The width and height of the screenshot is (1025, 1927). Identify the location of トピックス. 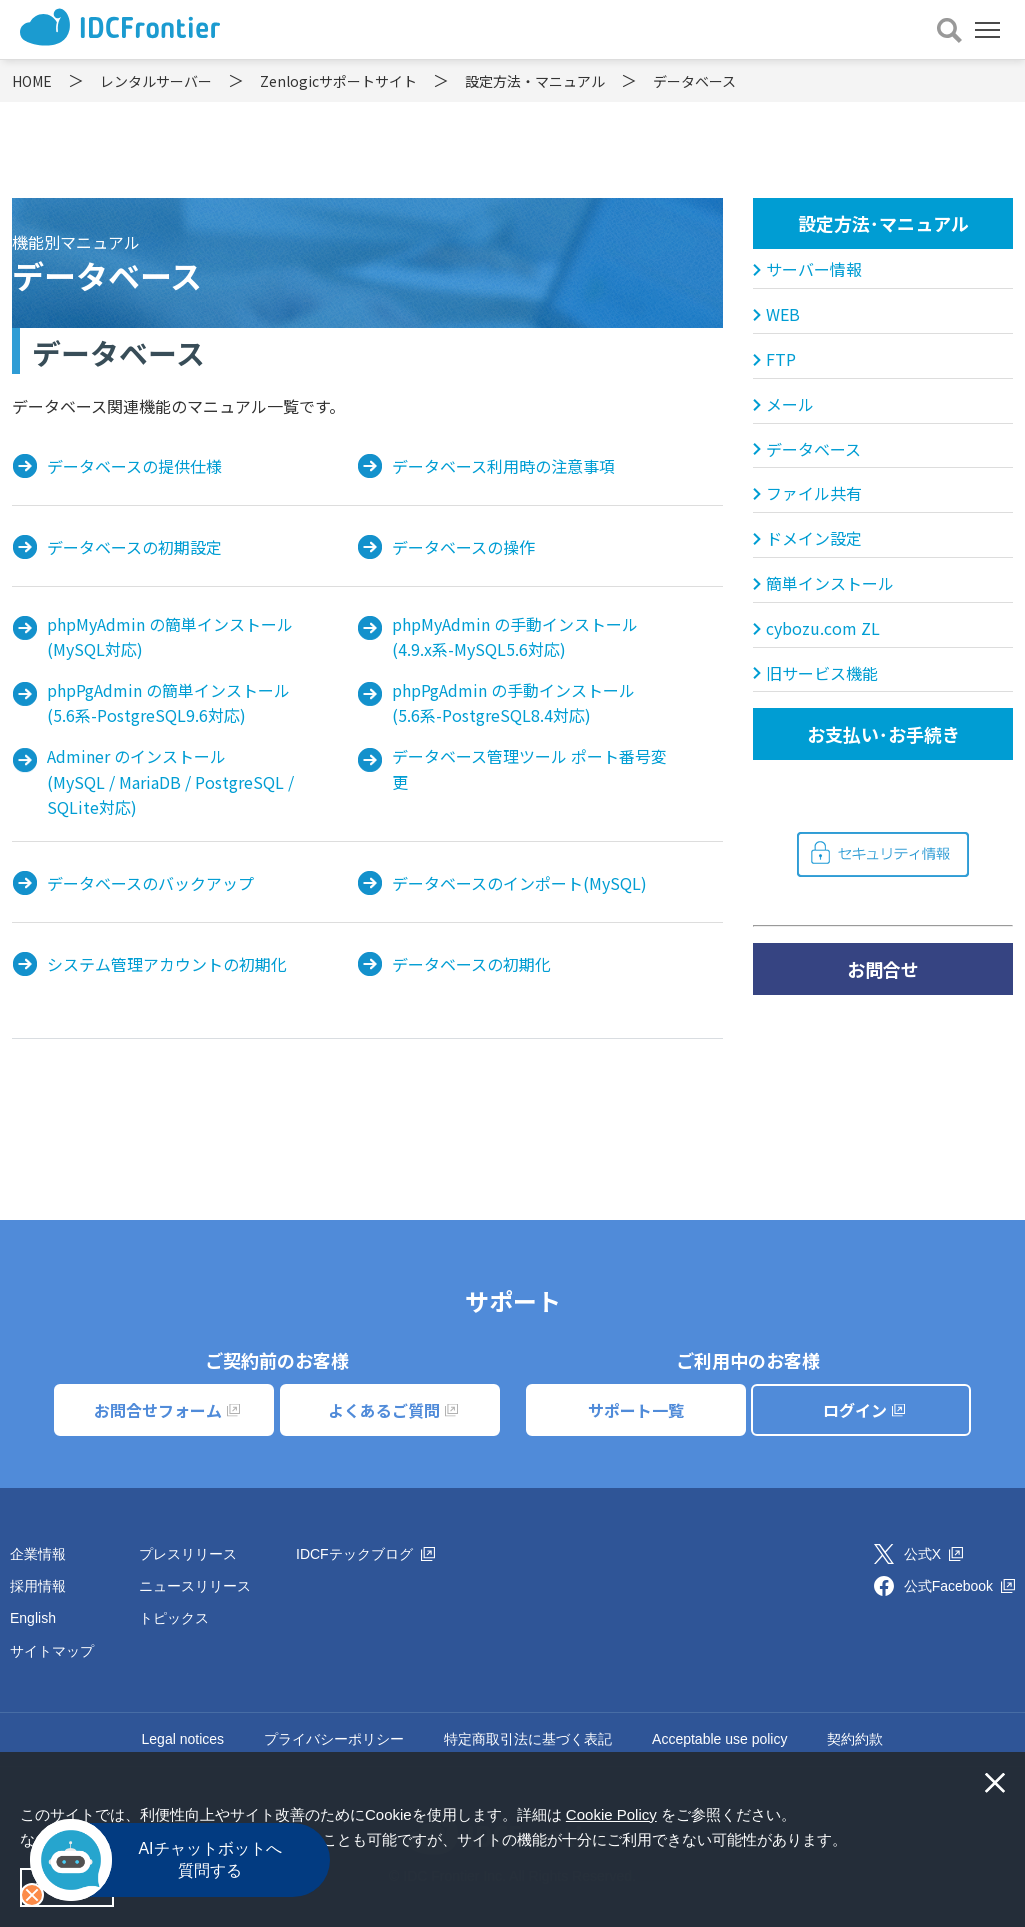
(174, 1618).